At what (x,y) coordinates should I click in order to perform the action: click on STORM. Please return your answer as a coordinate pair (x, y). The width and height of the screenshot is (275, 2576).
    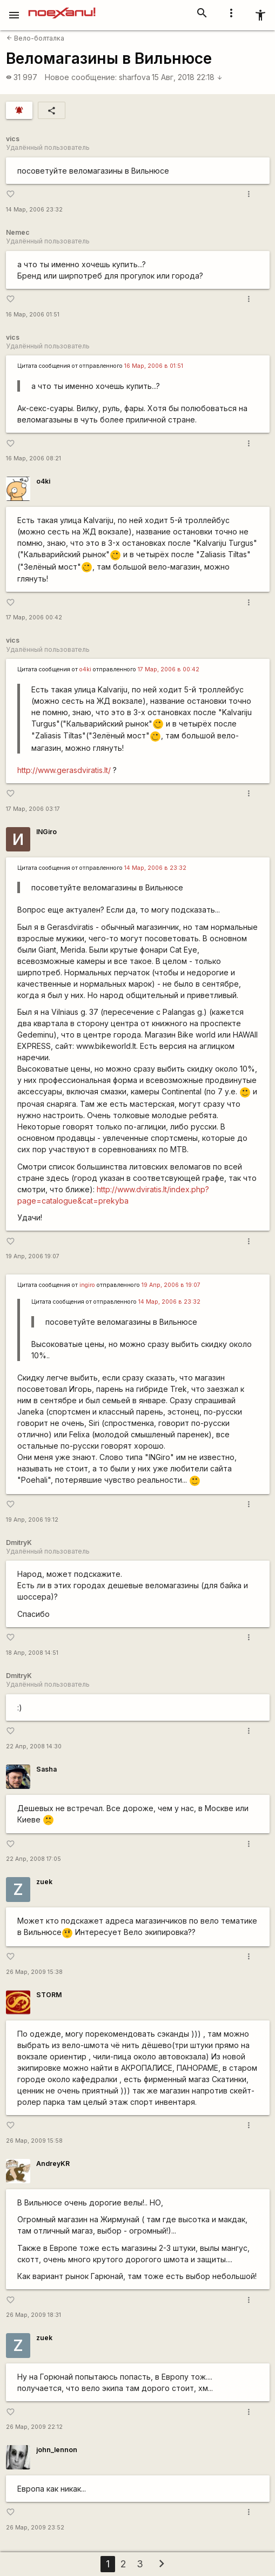
    Looking at the image, I should click on (49, 1995).